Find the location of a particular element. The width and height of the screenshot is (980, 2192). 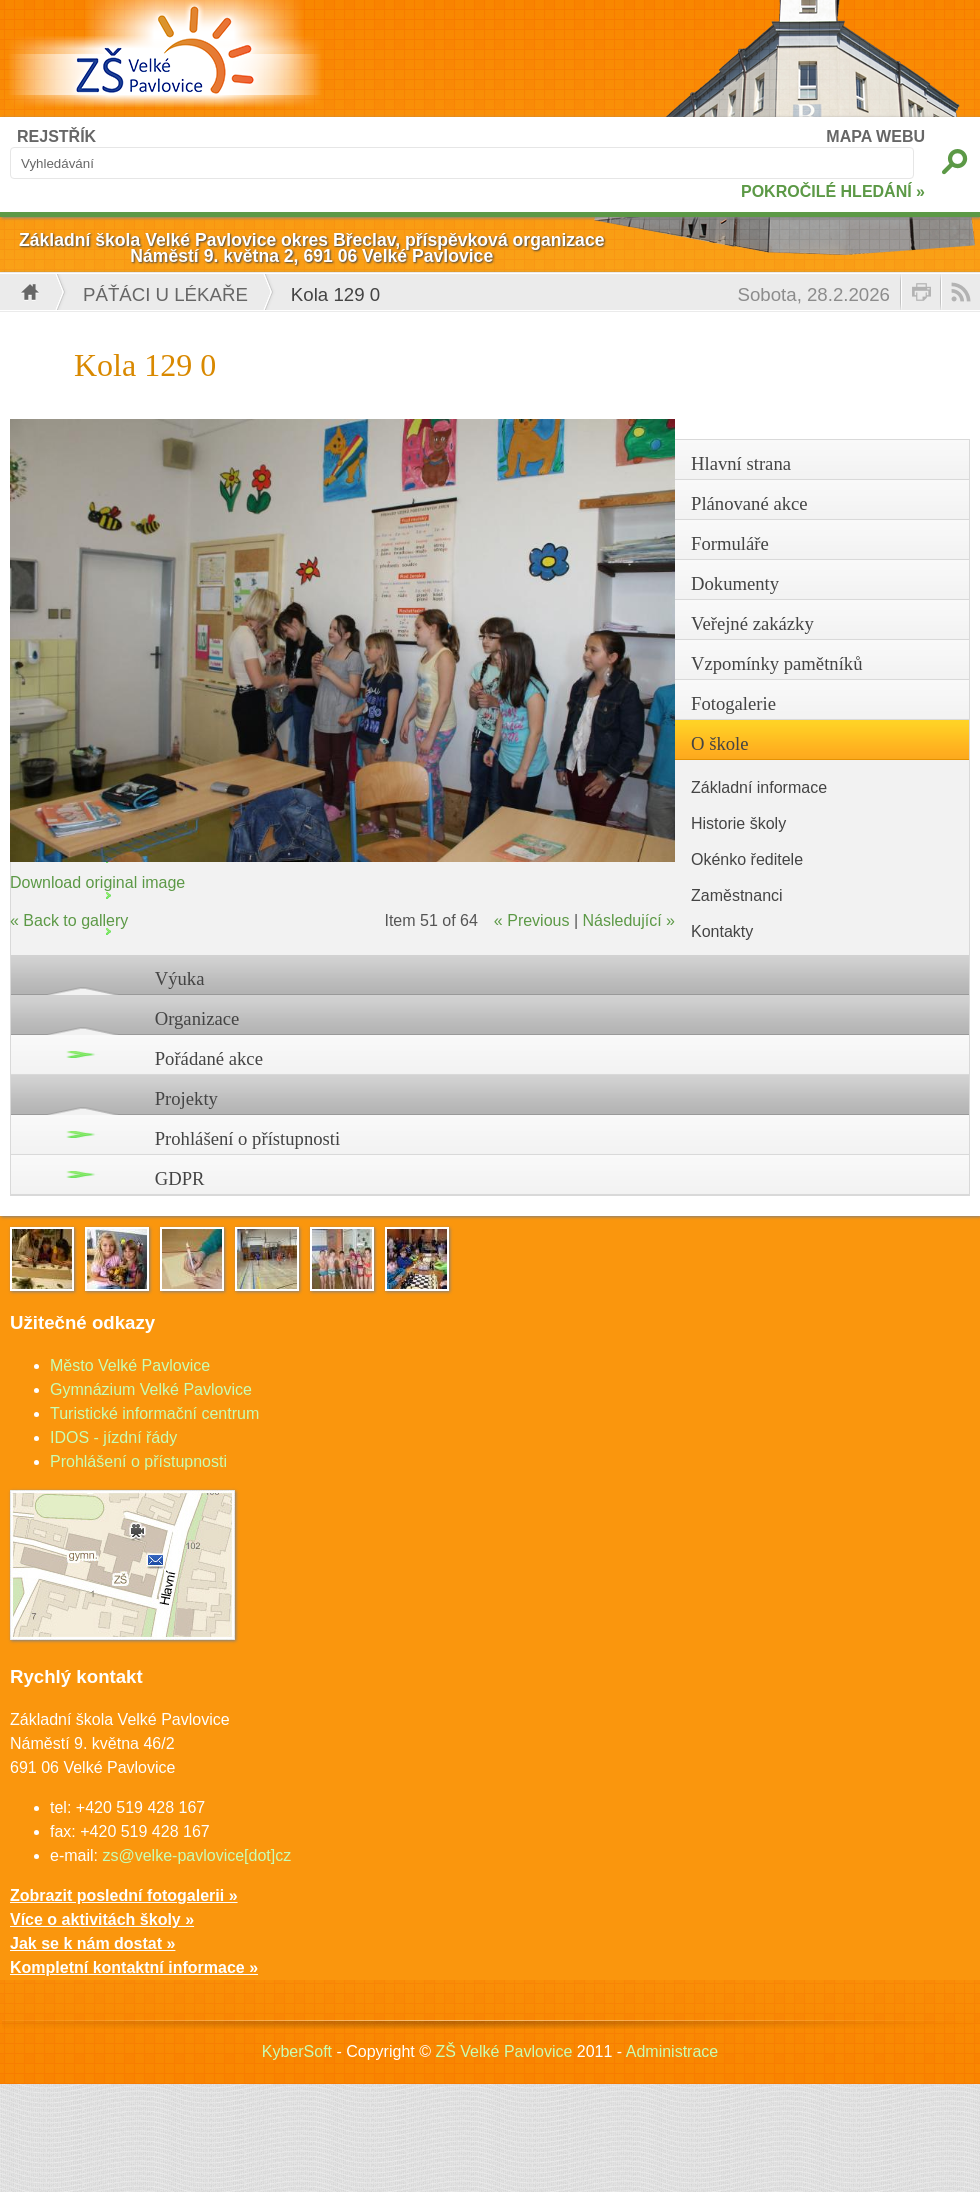

REJSTŘÍK is located at coordinates (56, 136).